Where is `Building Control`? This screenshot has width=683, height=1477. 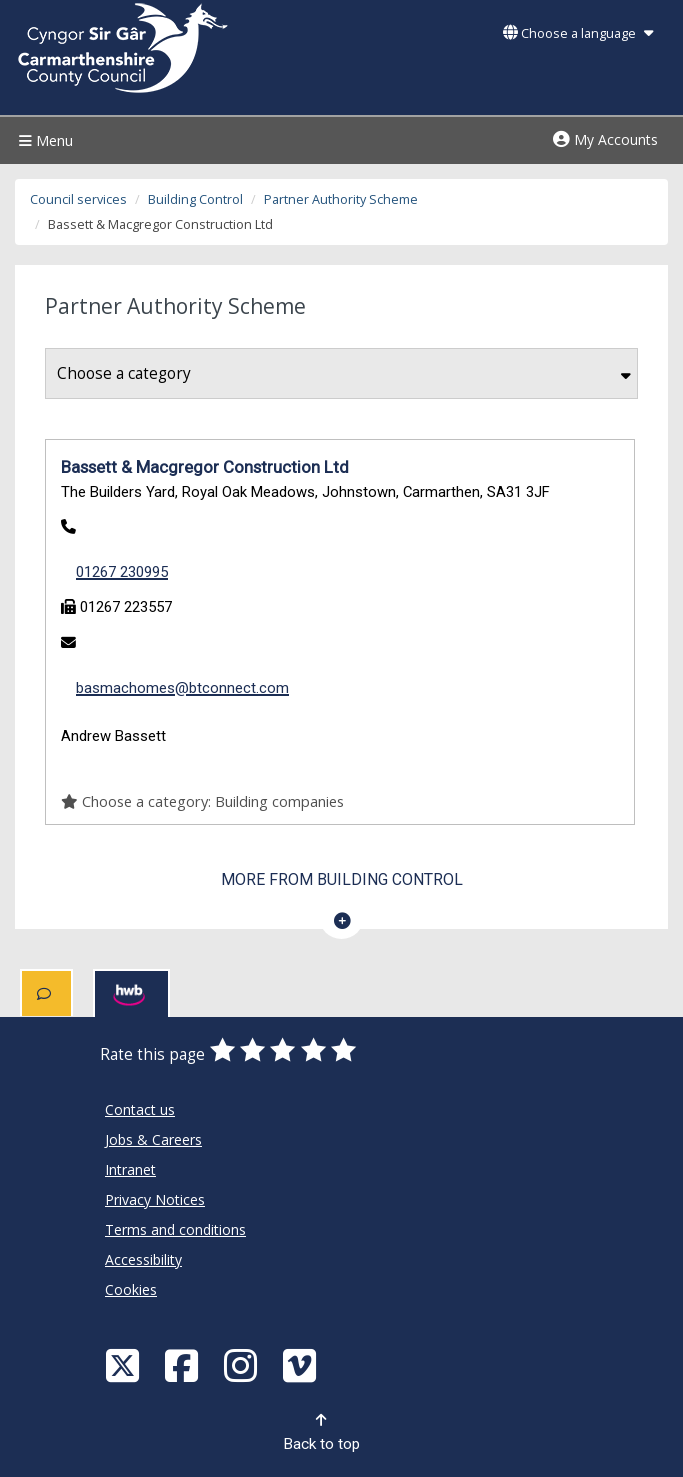 Building Control is located at coordinates (195, 199).